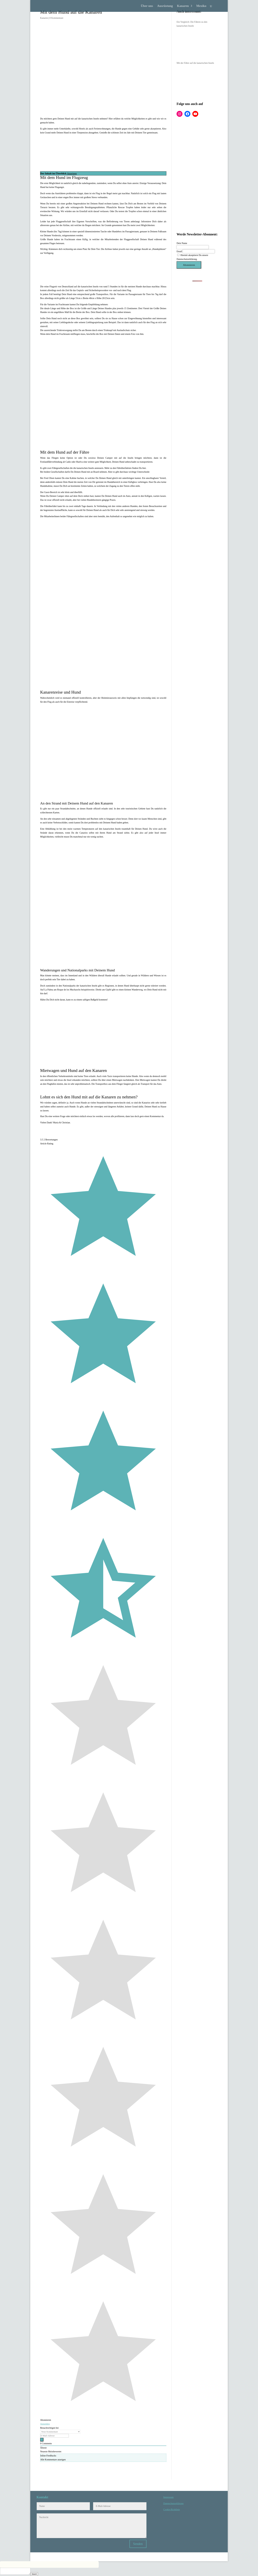 The image size is (258, 2576). What do you see at coordinates (182, 243) in the screenshot?
I see `Dein Name` at bounding box center [182, 243].